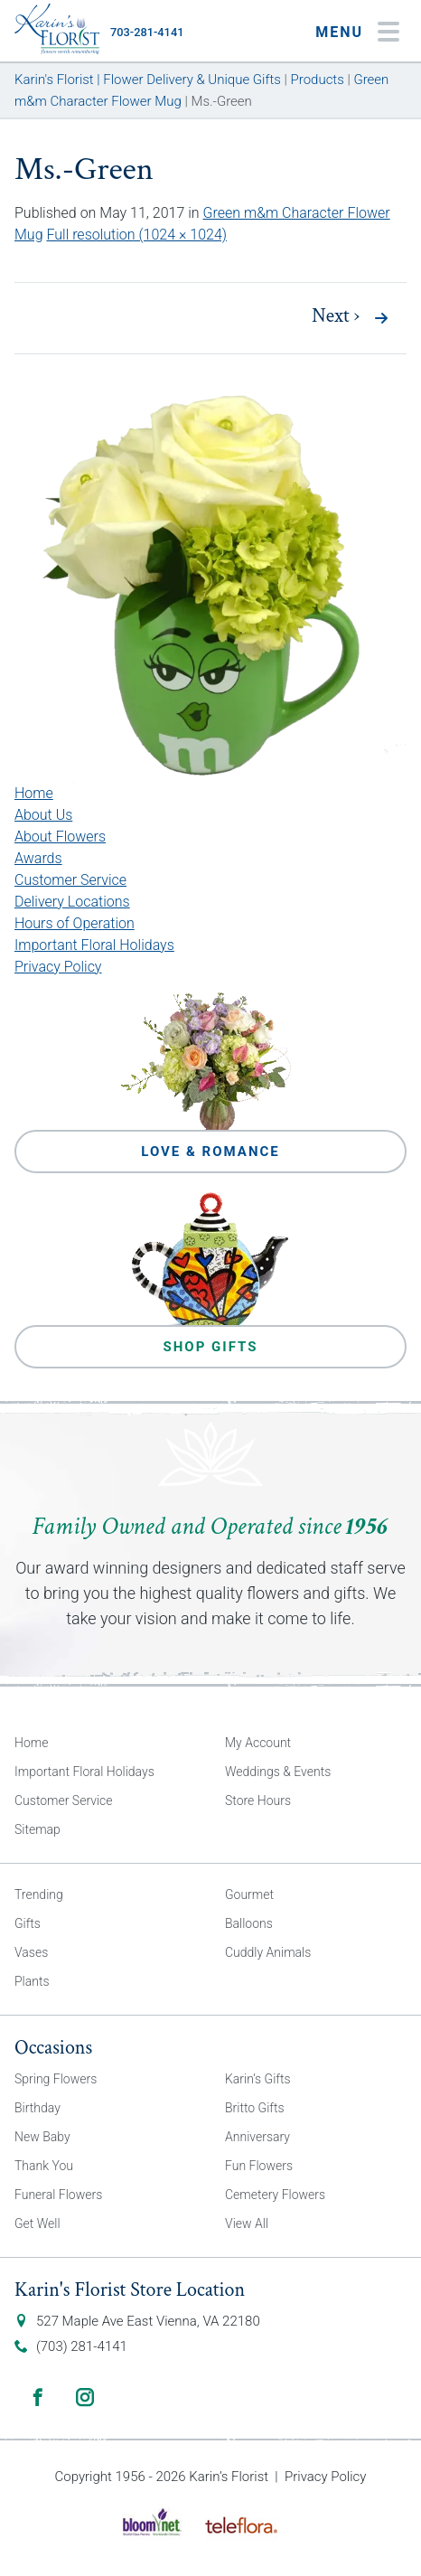 Image resolution: width=421 pixels, height=2576 pixels. I want to click on Customer Service, so click(70, 879).